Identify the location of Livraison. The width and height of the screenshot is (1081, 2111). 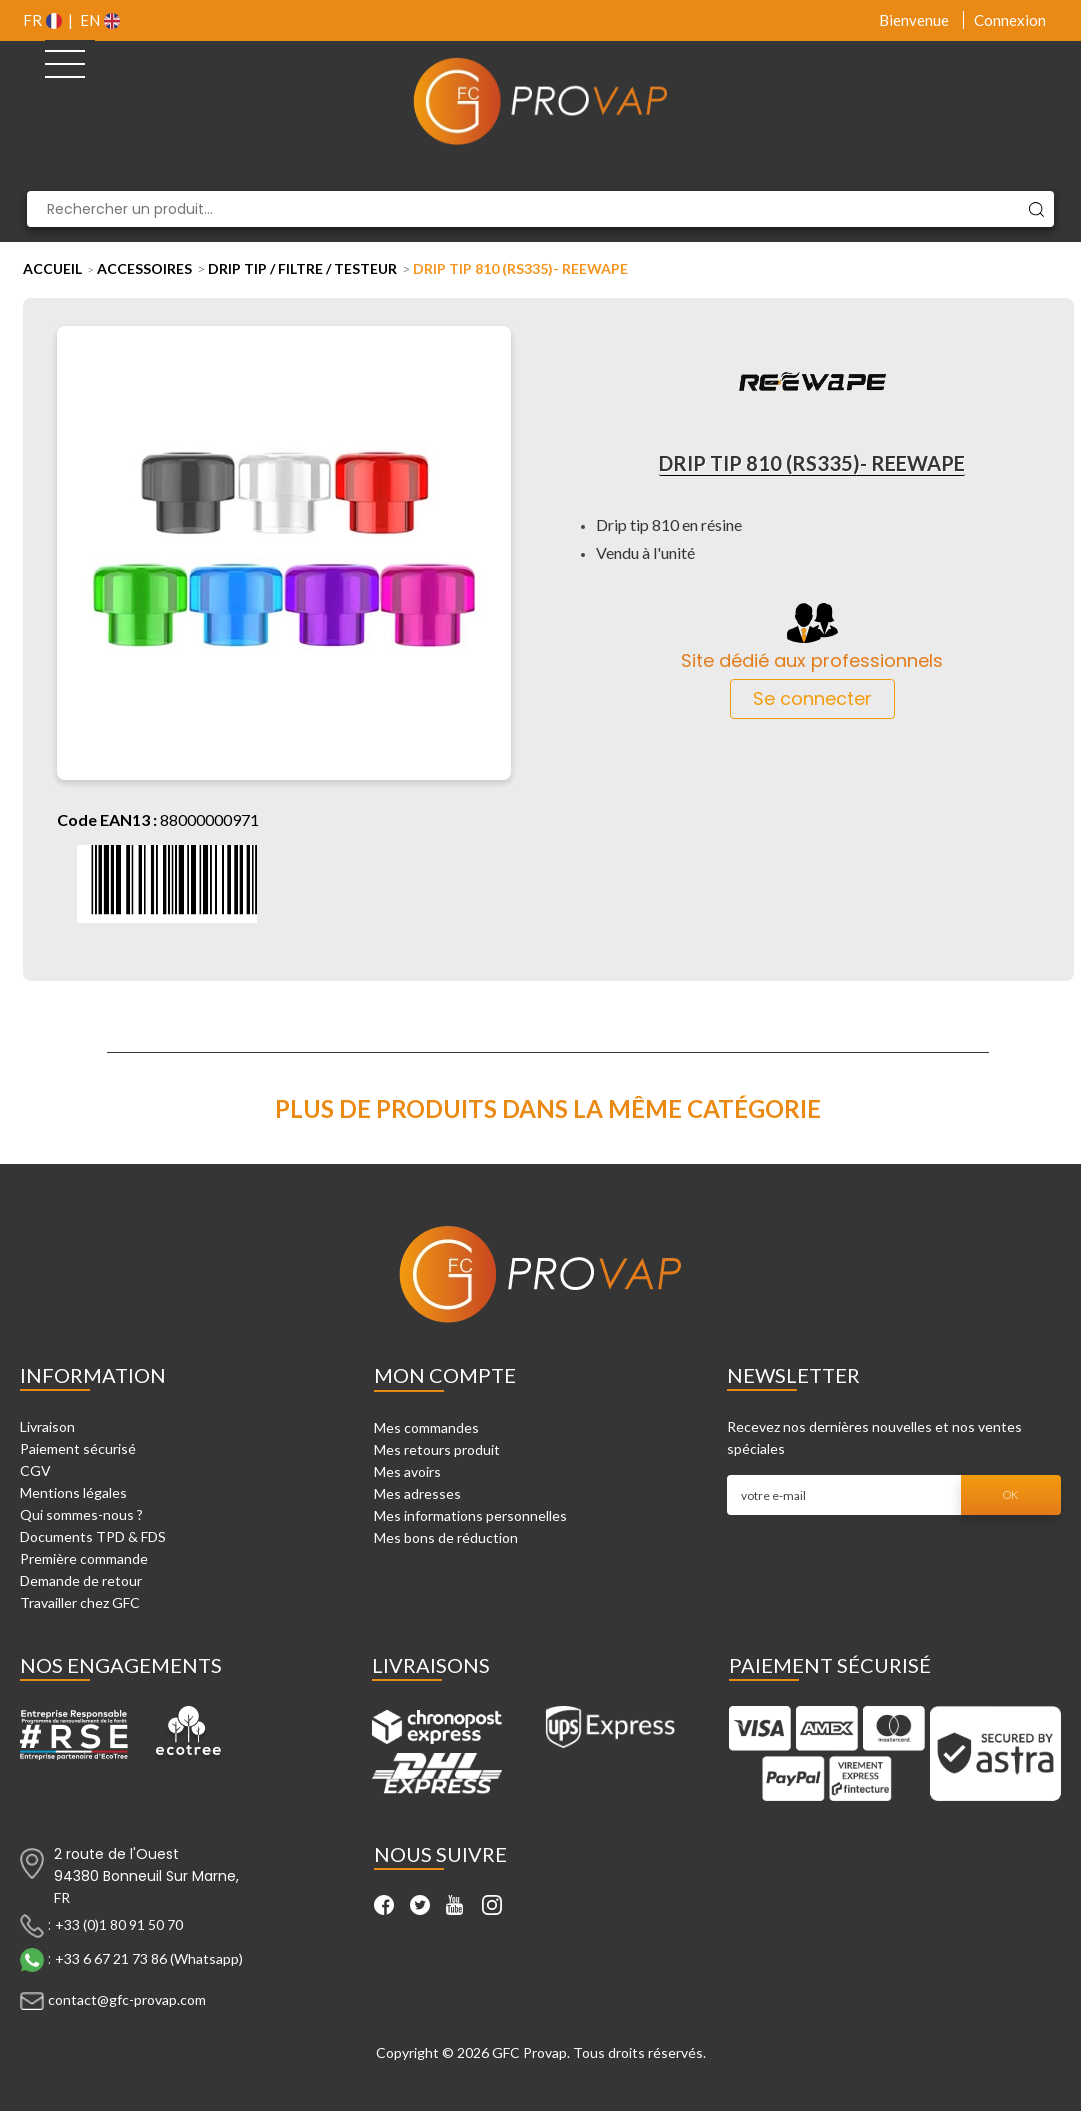
(47, 1426).